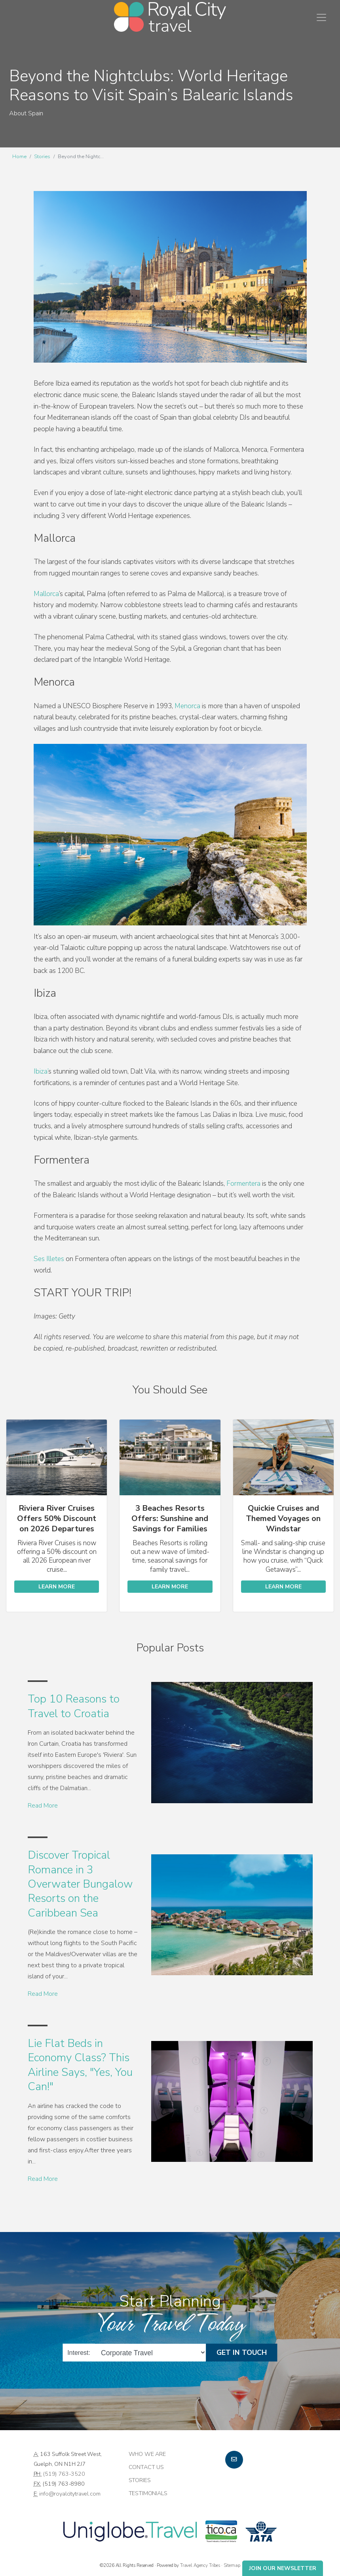  What do you see at coordinates (282, 2568) in the screenshot?
I see `Join Our Newsletter` at bounding box center [282, 2568].